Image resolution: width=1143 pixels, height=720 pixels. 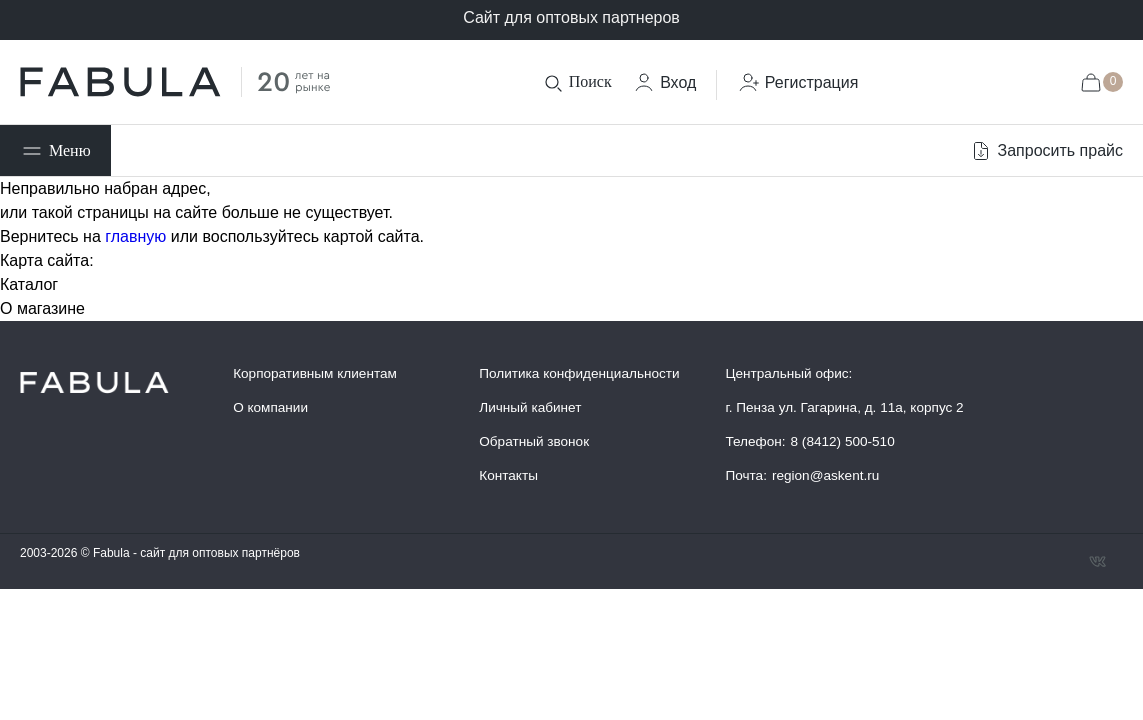 I want to click on Личный кабинет, so click(x=530, y=407).